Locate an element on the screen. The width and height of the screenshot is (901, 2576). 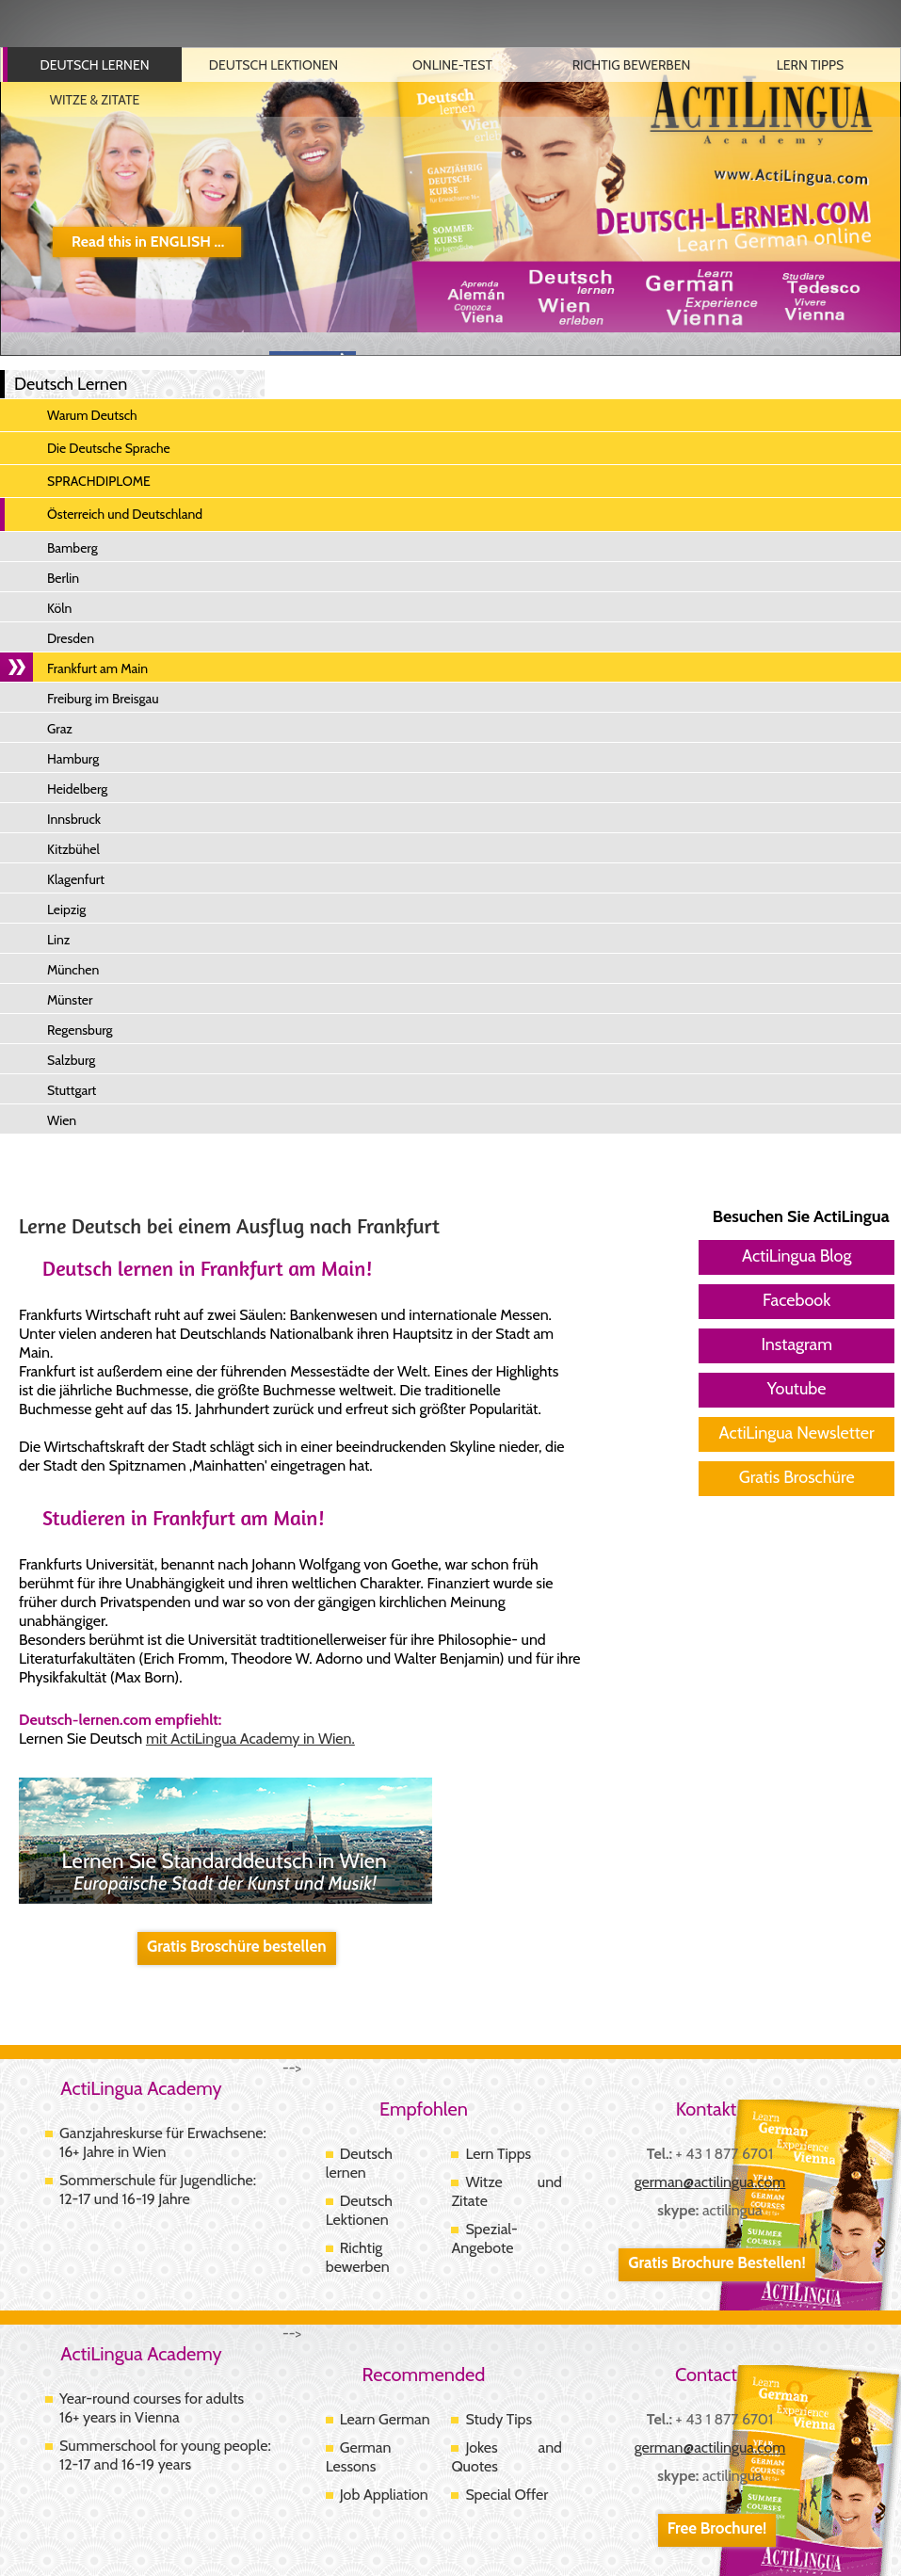
Innsbruck is located at coordinates (74, 819).